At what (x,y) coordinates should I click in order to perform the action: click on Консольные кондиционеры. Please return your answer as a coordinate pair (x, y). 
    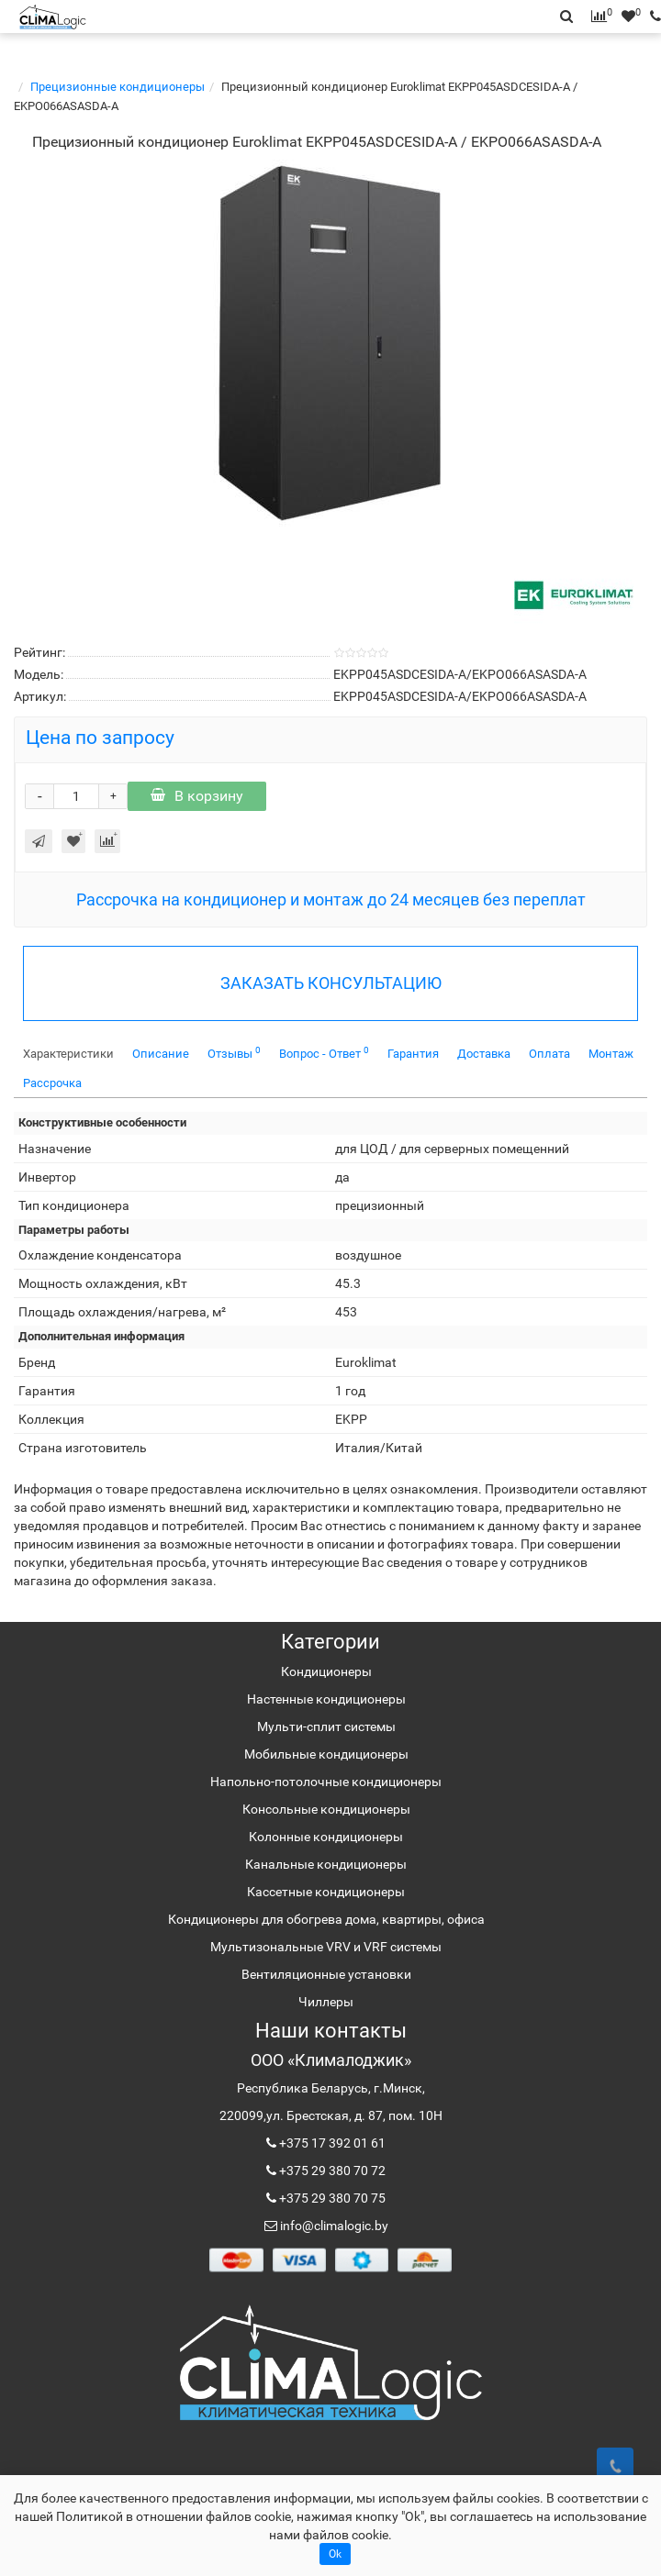
    Looking at the image, I should click on (326, 1809).